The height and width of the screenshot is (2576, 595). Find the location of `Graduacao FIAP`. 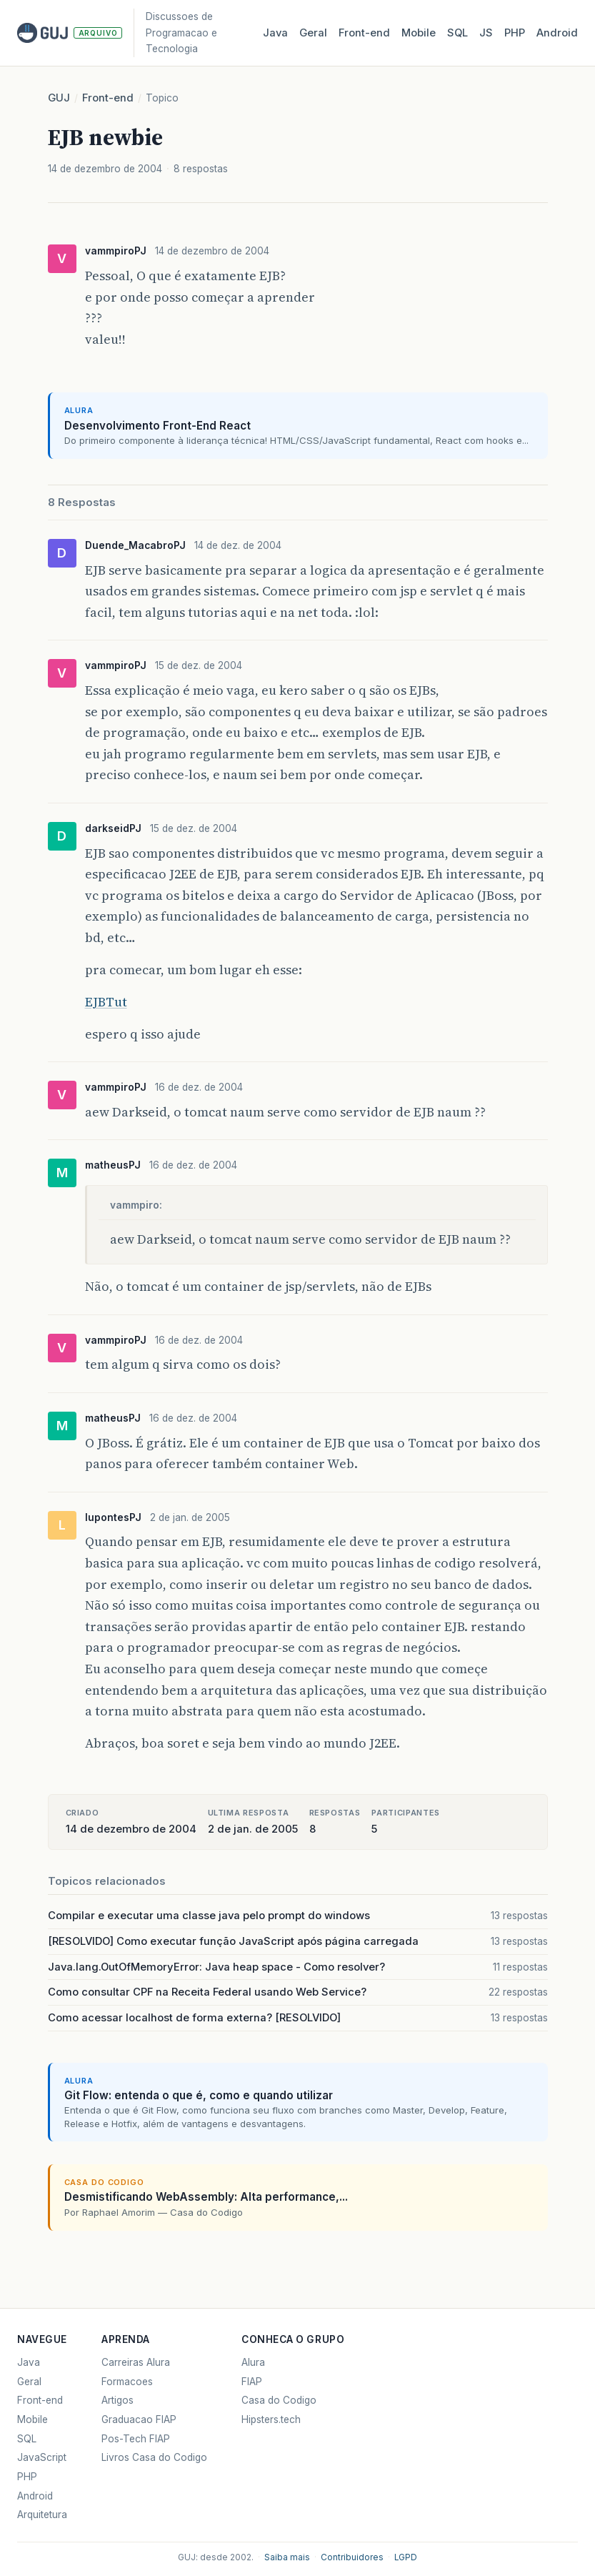

Graduacao FIAP is located at coordinates (138, 2419).